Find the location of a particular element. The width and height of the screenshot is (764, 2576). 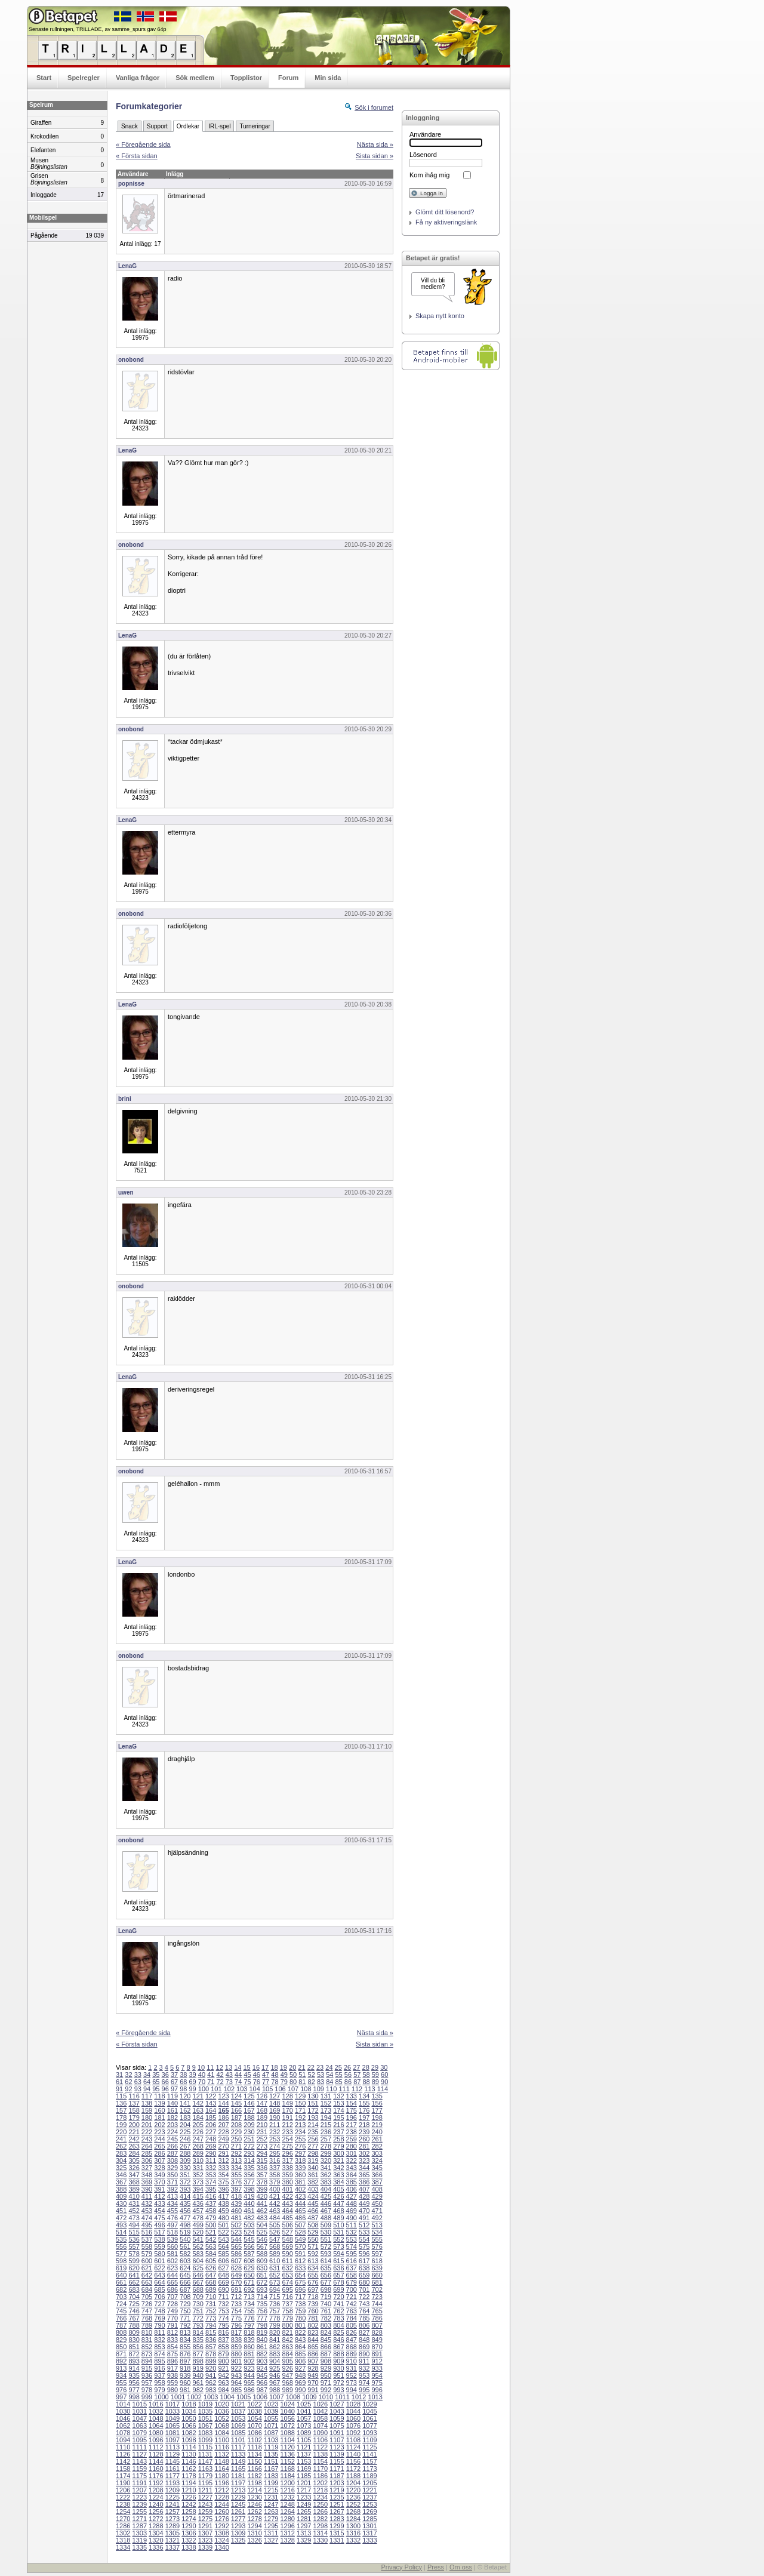

757 is located at coordinates (274, 2311).